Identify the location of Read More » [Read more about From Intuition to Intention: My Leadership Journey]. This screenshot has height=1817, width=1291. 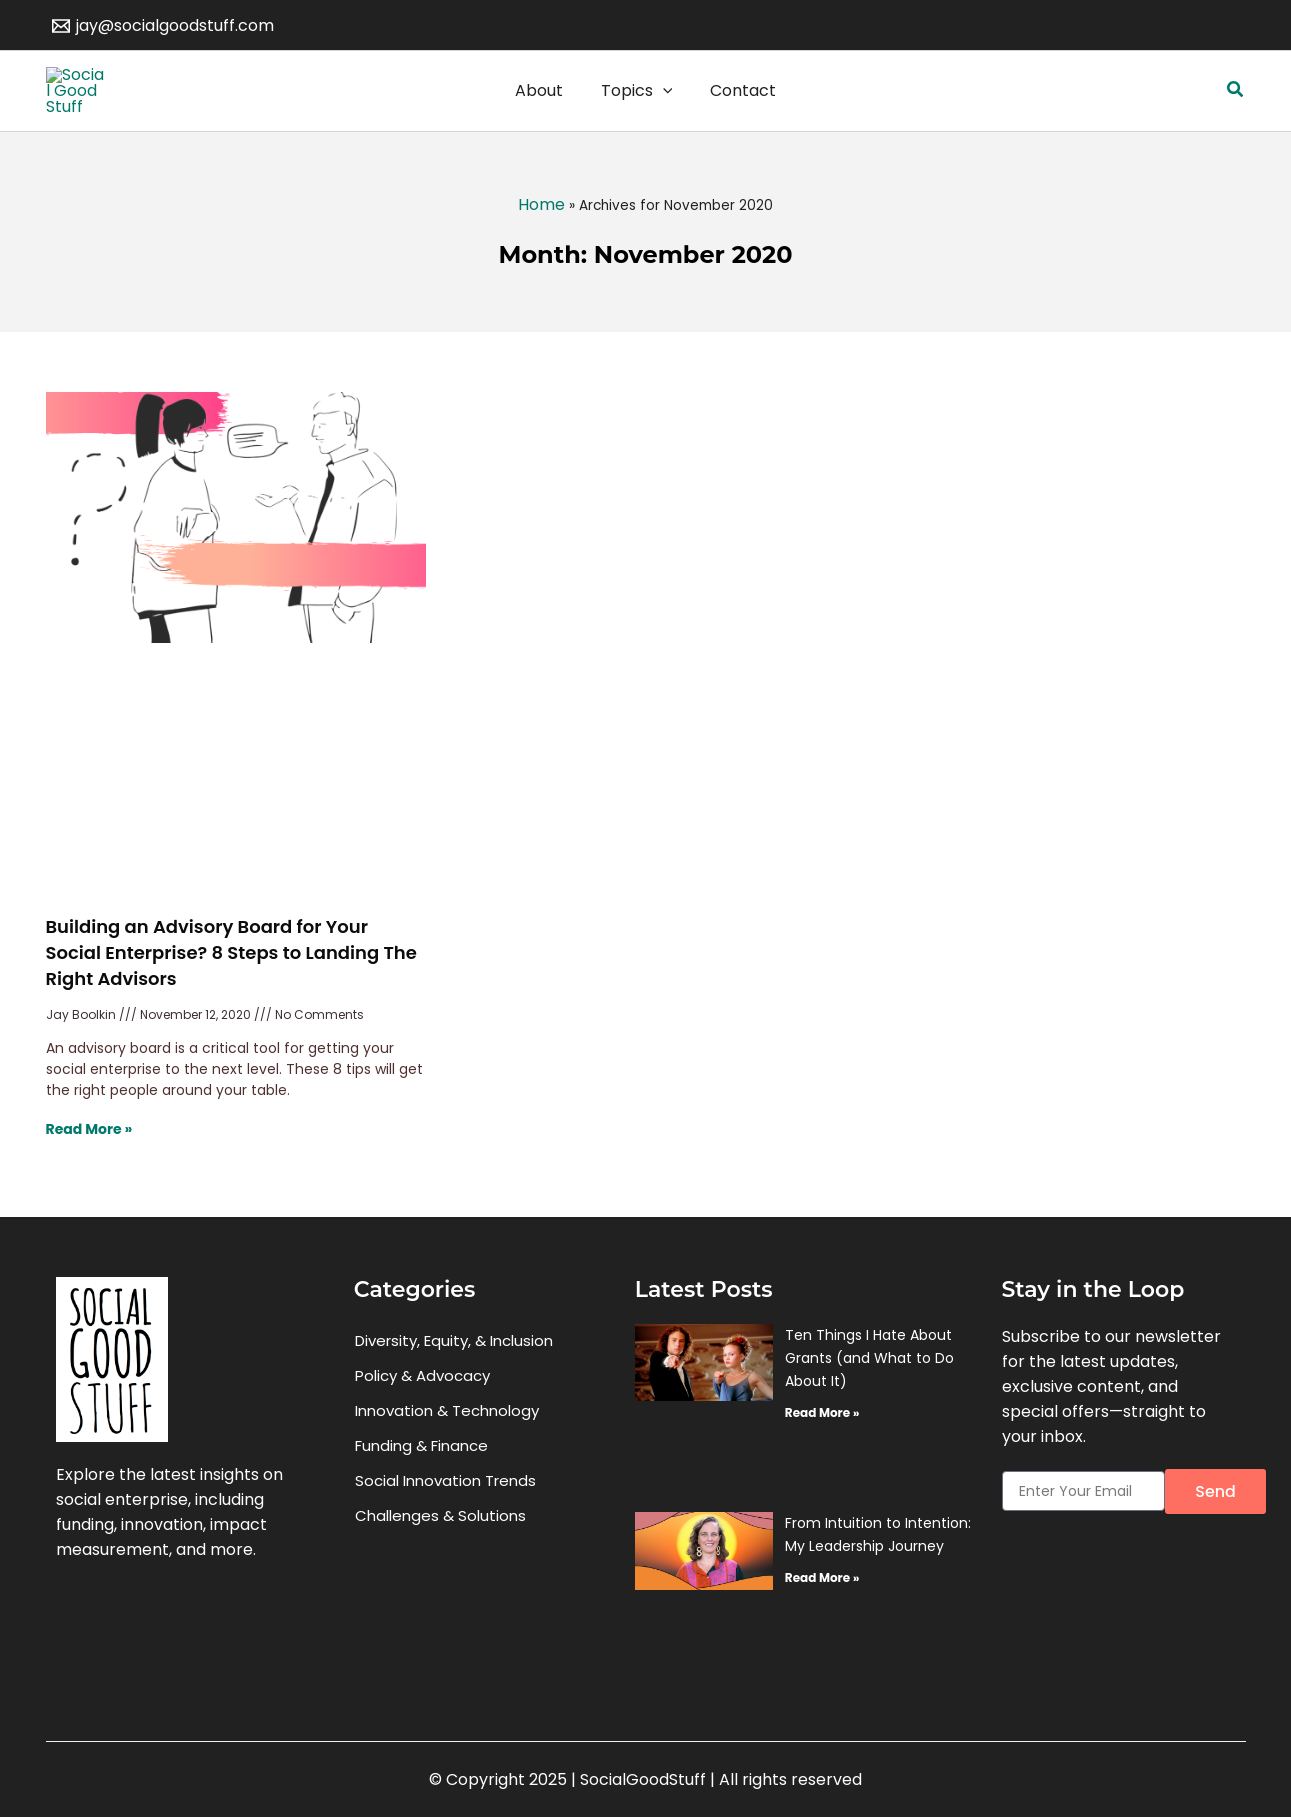
(822, 1614).